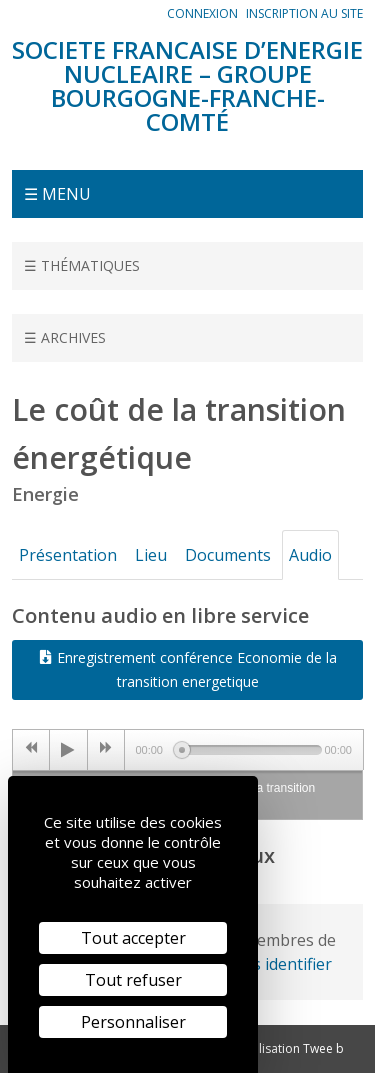 The image size is (375, 1073). Describe the element at coordinates (82, 265) in the screenshot. I see `☰ Thématiques` at that location.